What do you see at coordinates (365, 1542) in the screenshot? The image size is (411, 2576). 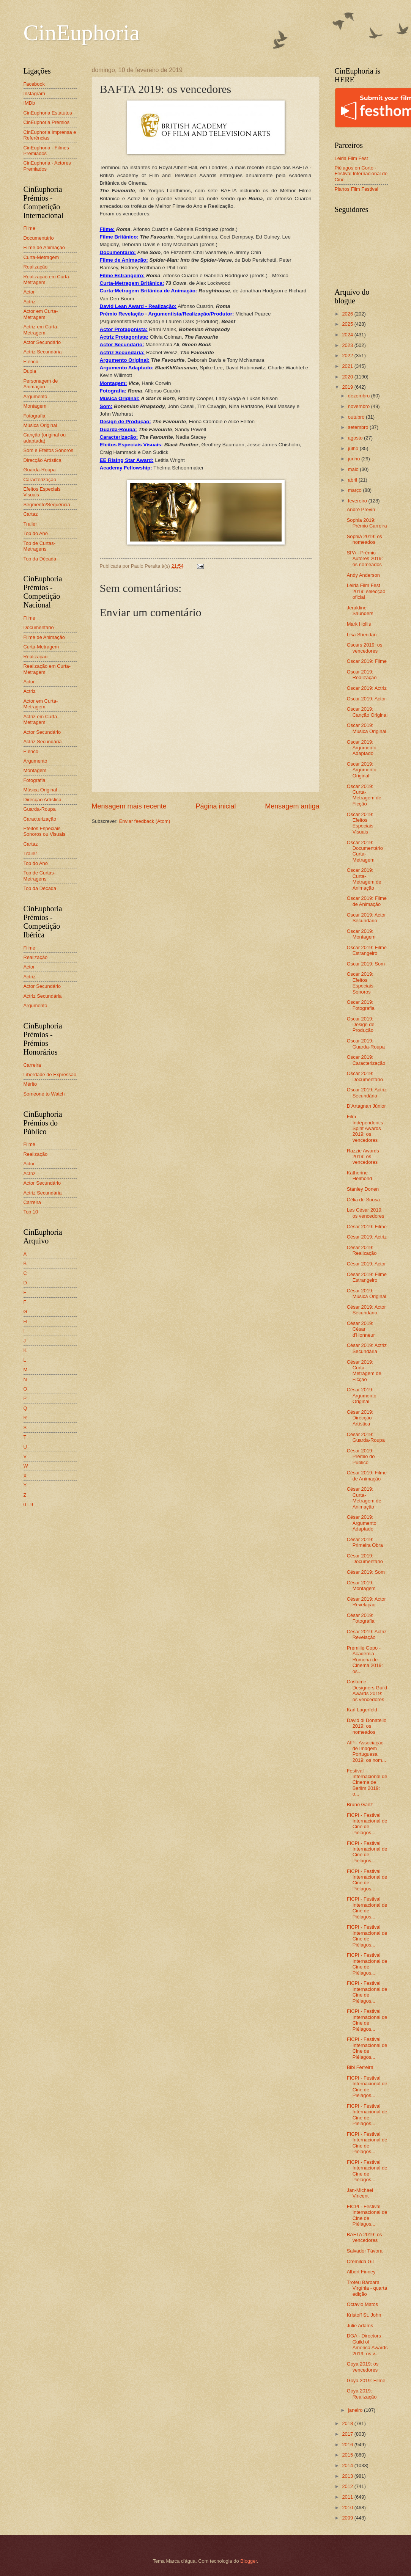 I see `César 2019: Primeira Obra` at bounding box center [365, 1542].